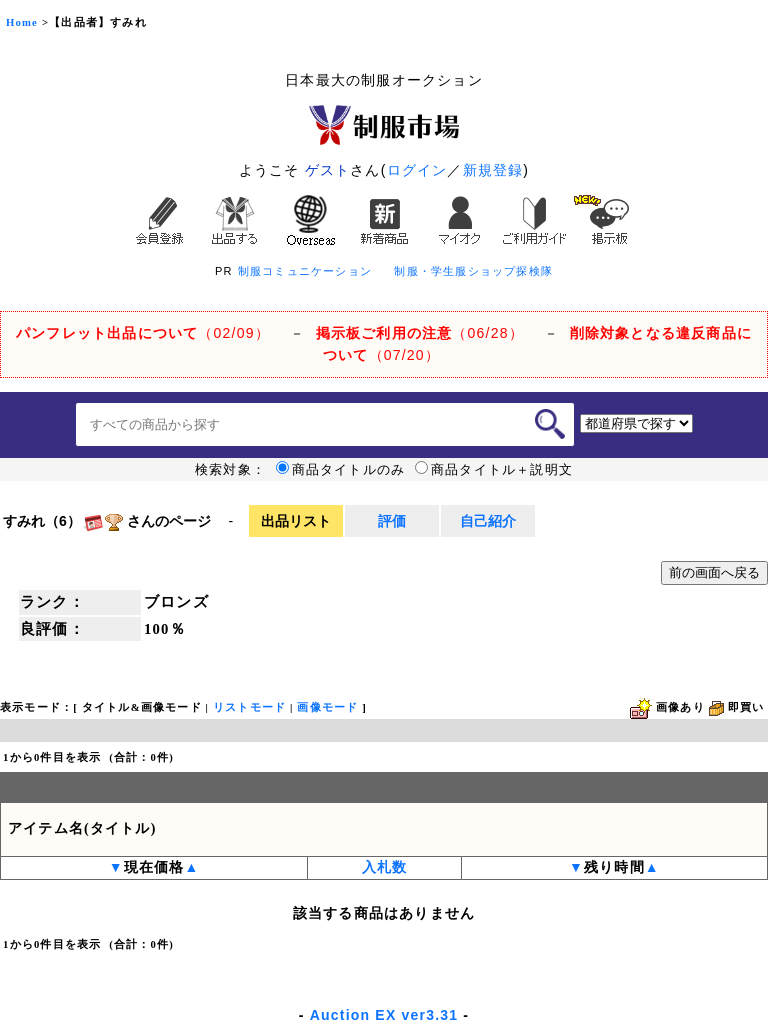 This screenshot has height=1026, width=768. Describe the element at coordinates (341, 470) in the screenshot. I see `商品タイトルのみ` at that location.